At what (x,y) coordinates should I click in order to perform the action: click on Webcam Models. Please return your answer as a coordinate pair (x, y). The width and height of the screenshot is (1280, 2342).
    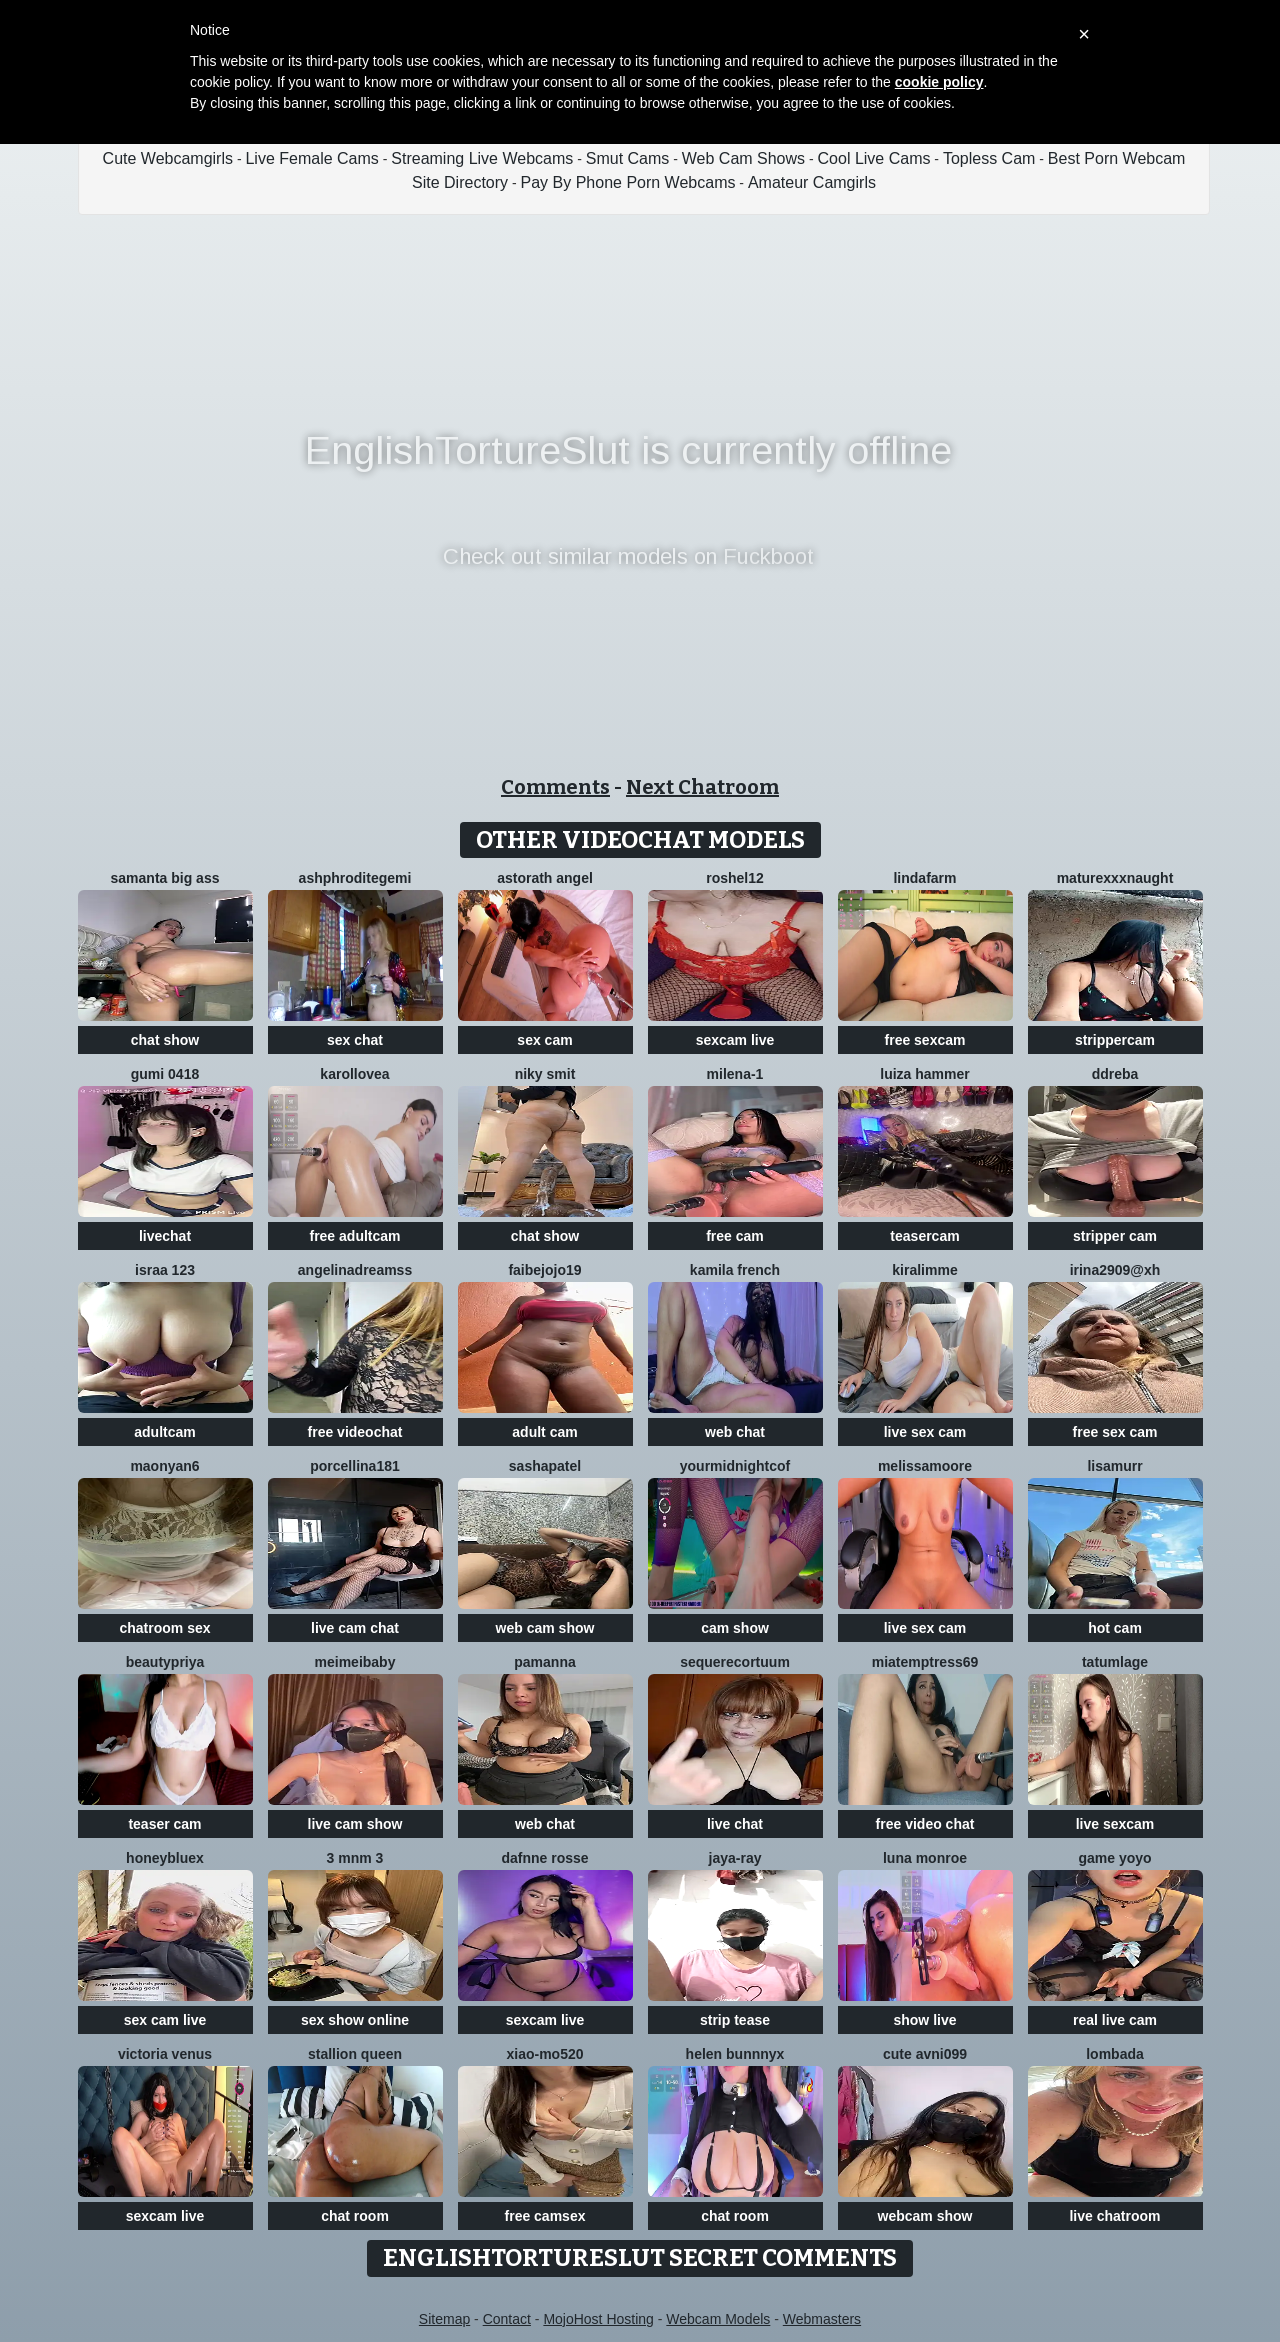
    Looking at the image, I should click on (718, 2319).